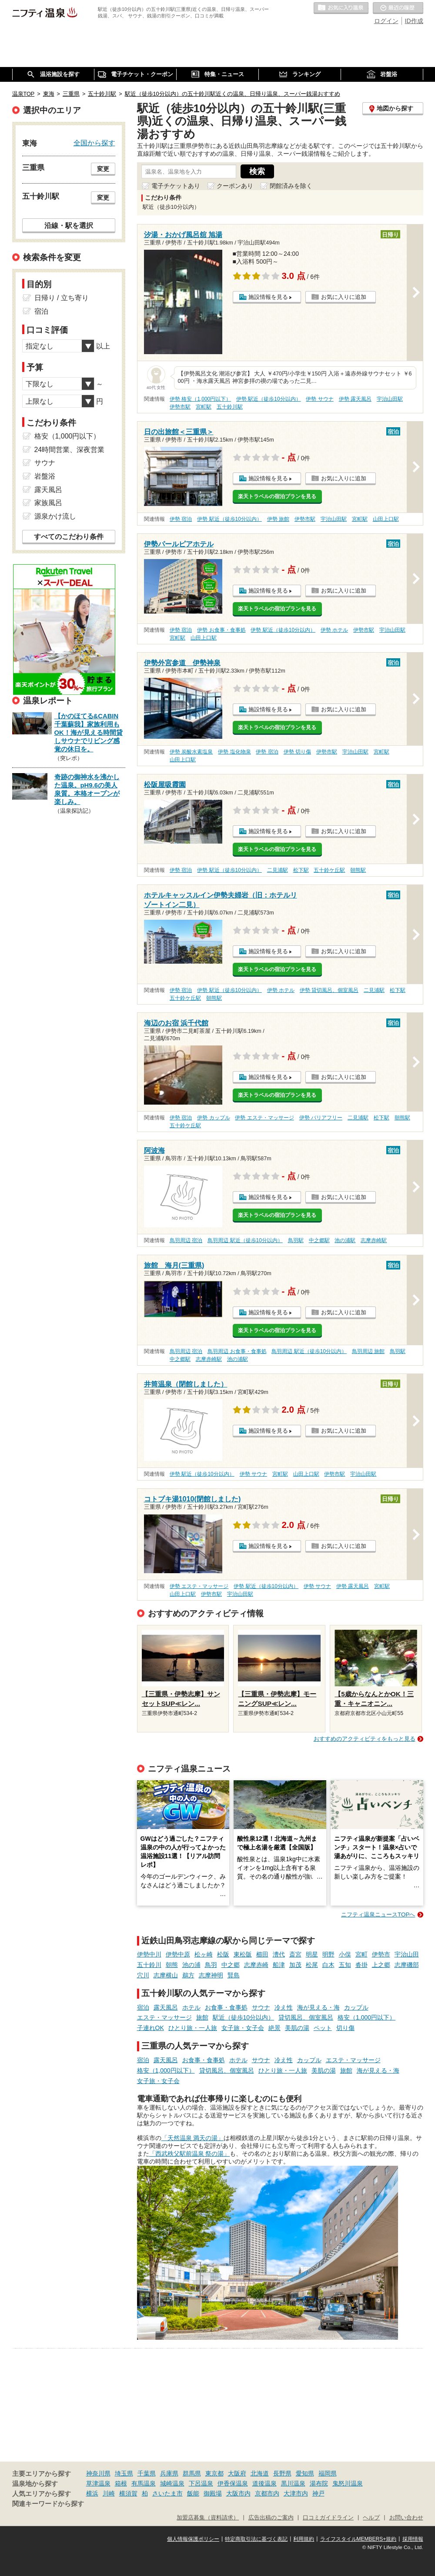 Image resolution: width=435 pixels, height=2576 pixels. I want to click on 東京都, so click(214, 2473).